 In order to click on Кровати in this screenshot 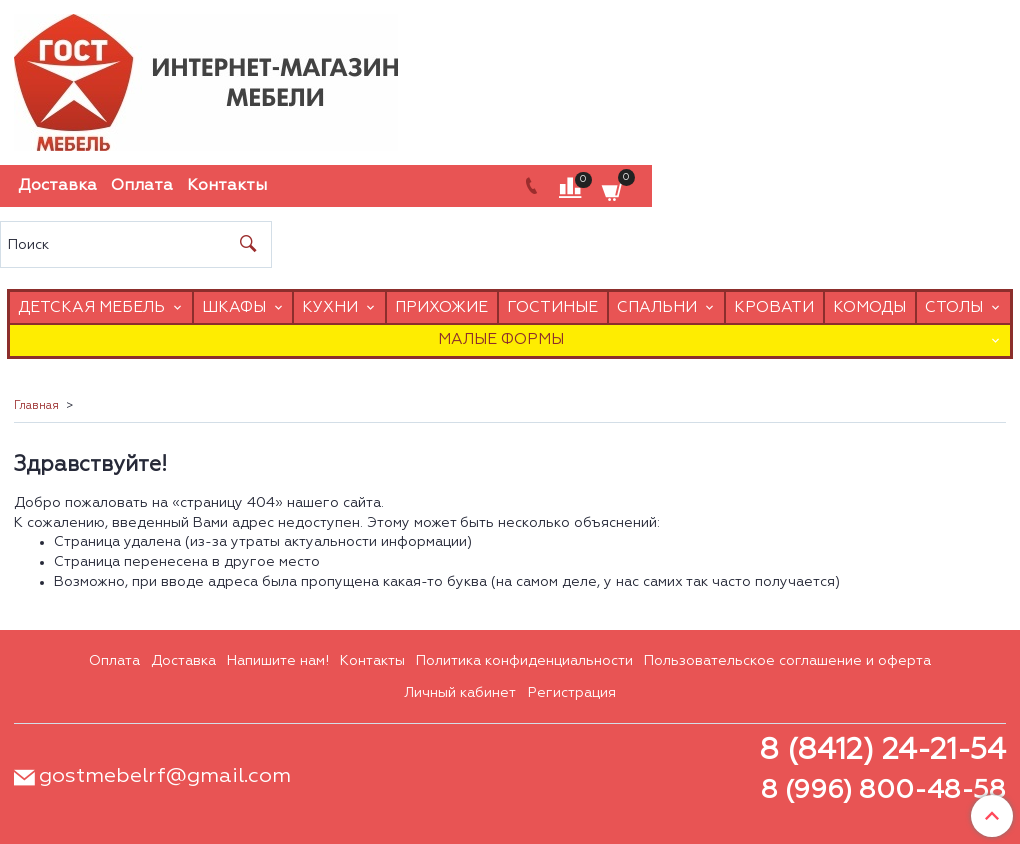, I will do `click(774, 307)`.